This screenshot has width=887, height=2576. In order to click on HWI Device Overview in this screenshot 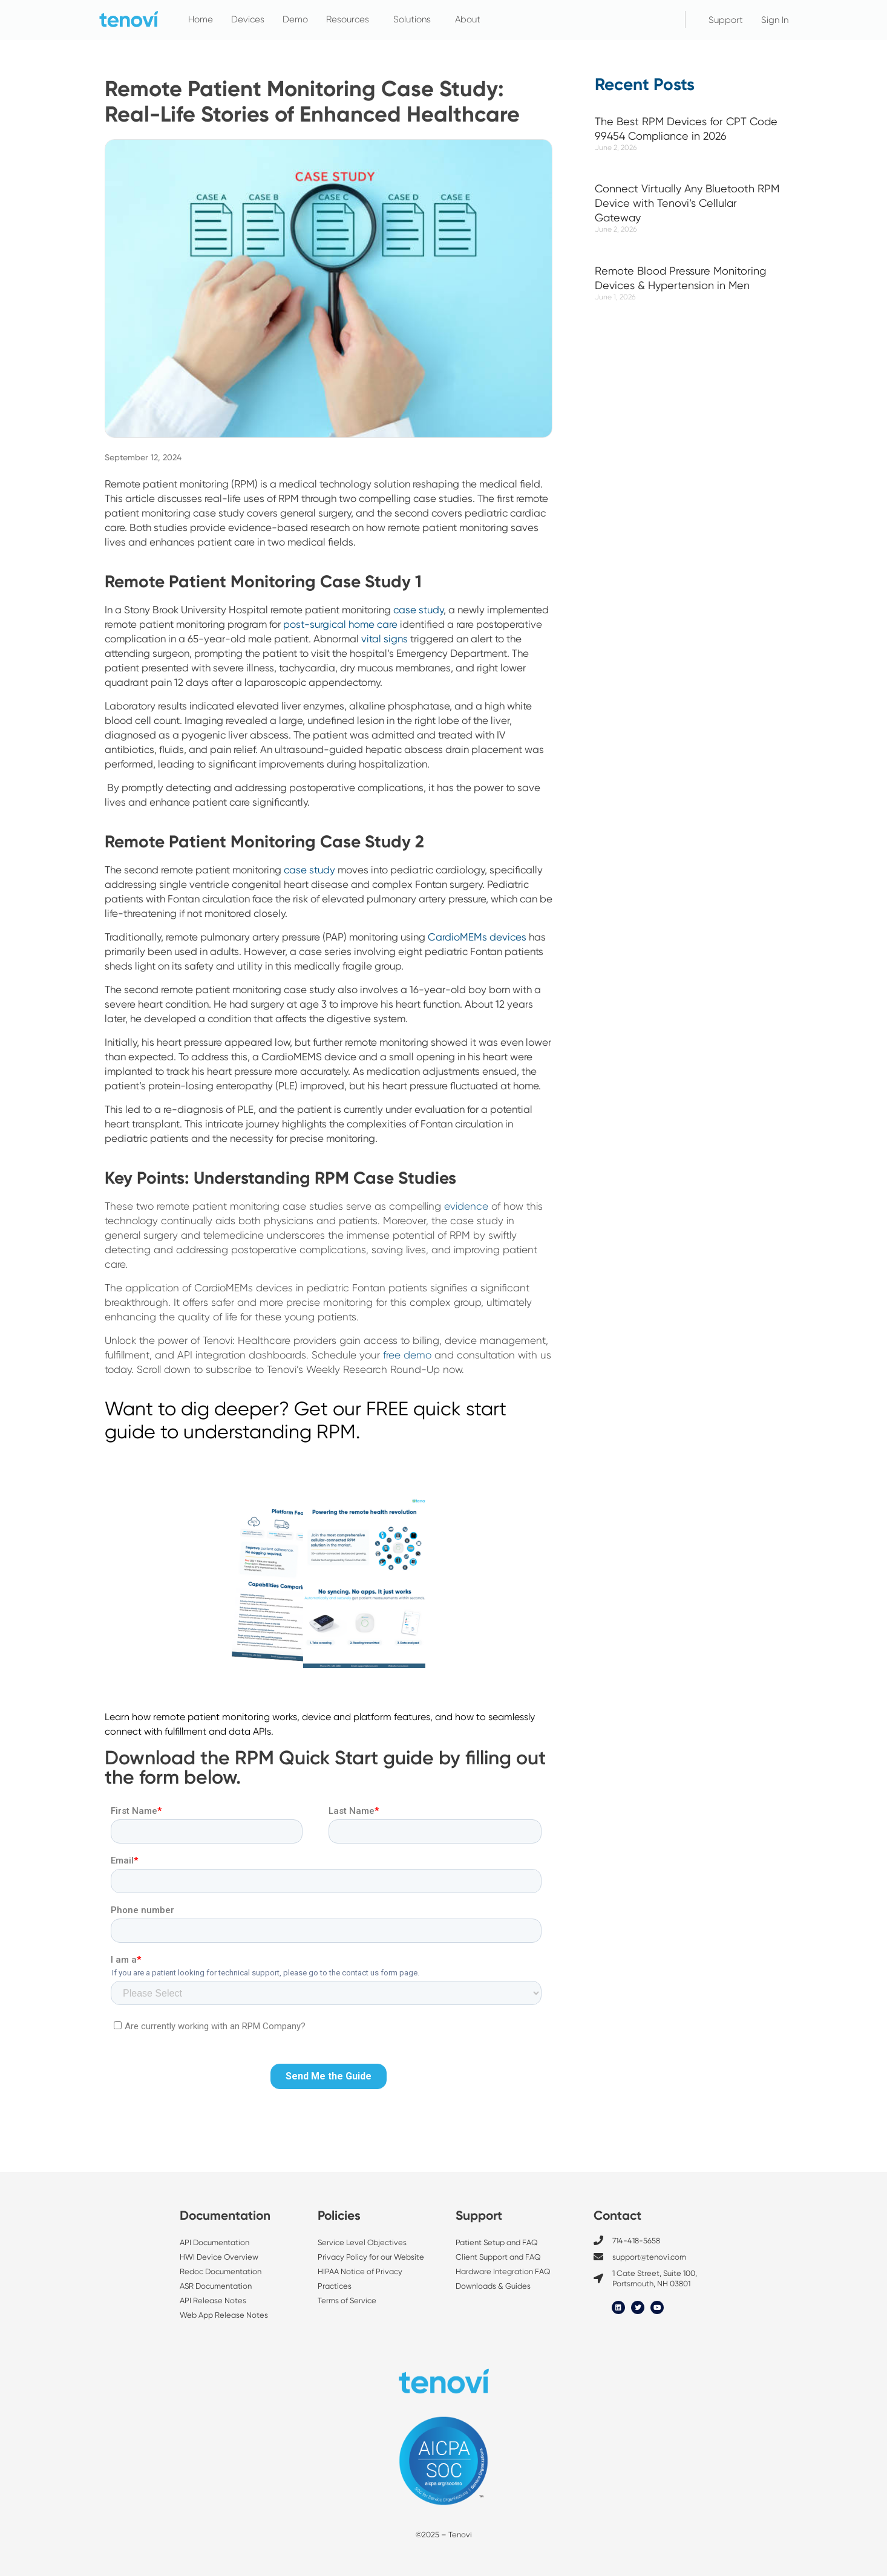, I will do `click(219, 2256)`.